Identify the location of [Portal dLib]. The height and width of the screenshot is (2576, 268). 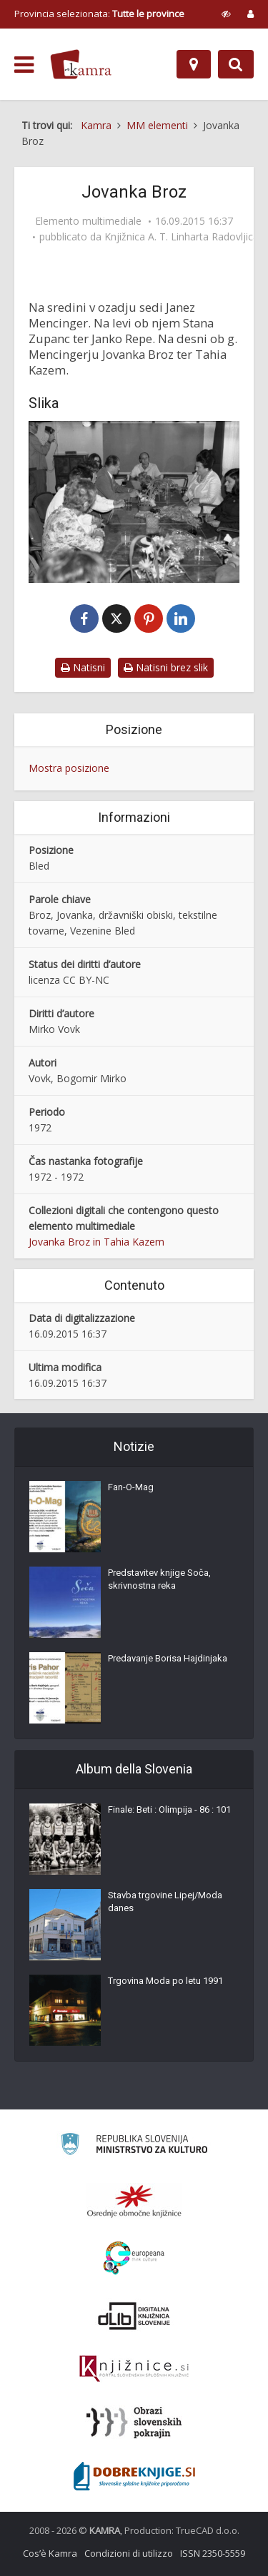
(134, 2315).